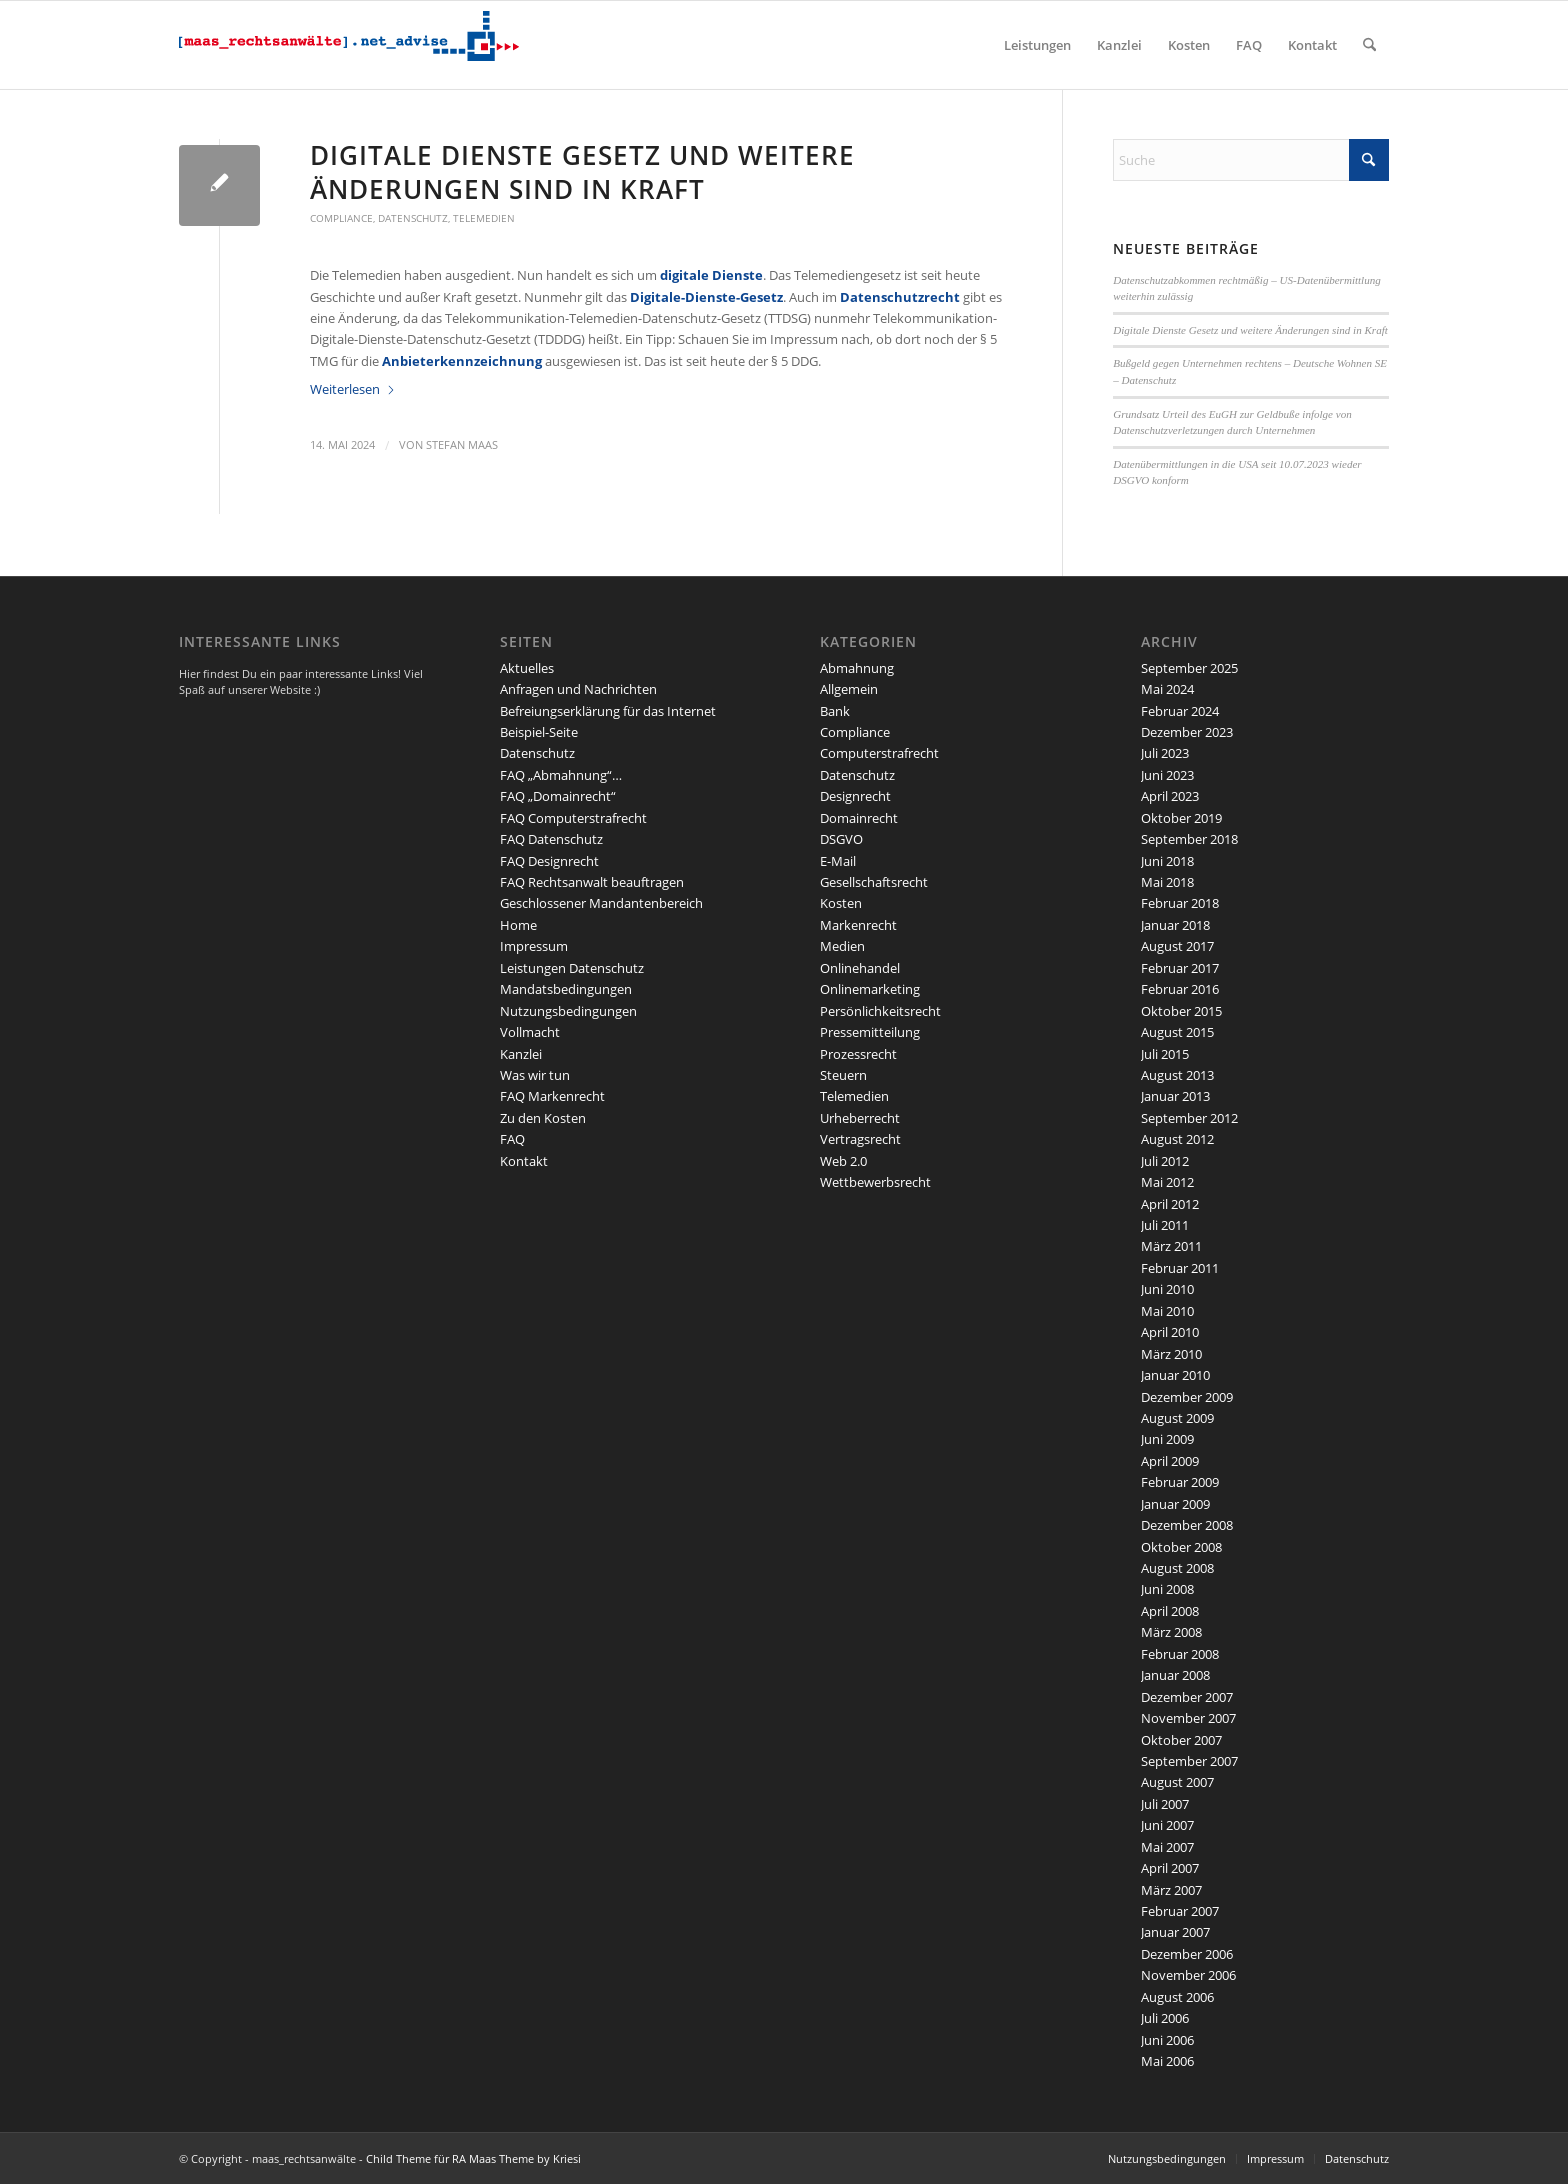 The width and height of the screenshot is (1568, 2184). What do you see at coordinates (1165, 753) in the screenshot?
I see `Juli 2023` at bounding box center [1165, 753].